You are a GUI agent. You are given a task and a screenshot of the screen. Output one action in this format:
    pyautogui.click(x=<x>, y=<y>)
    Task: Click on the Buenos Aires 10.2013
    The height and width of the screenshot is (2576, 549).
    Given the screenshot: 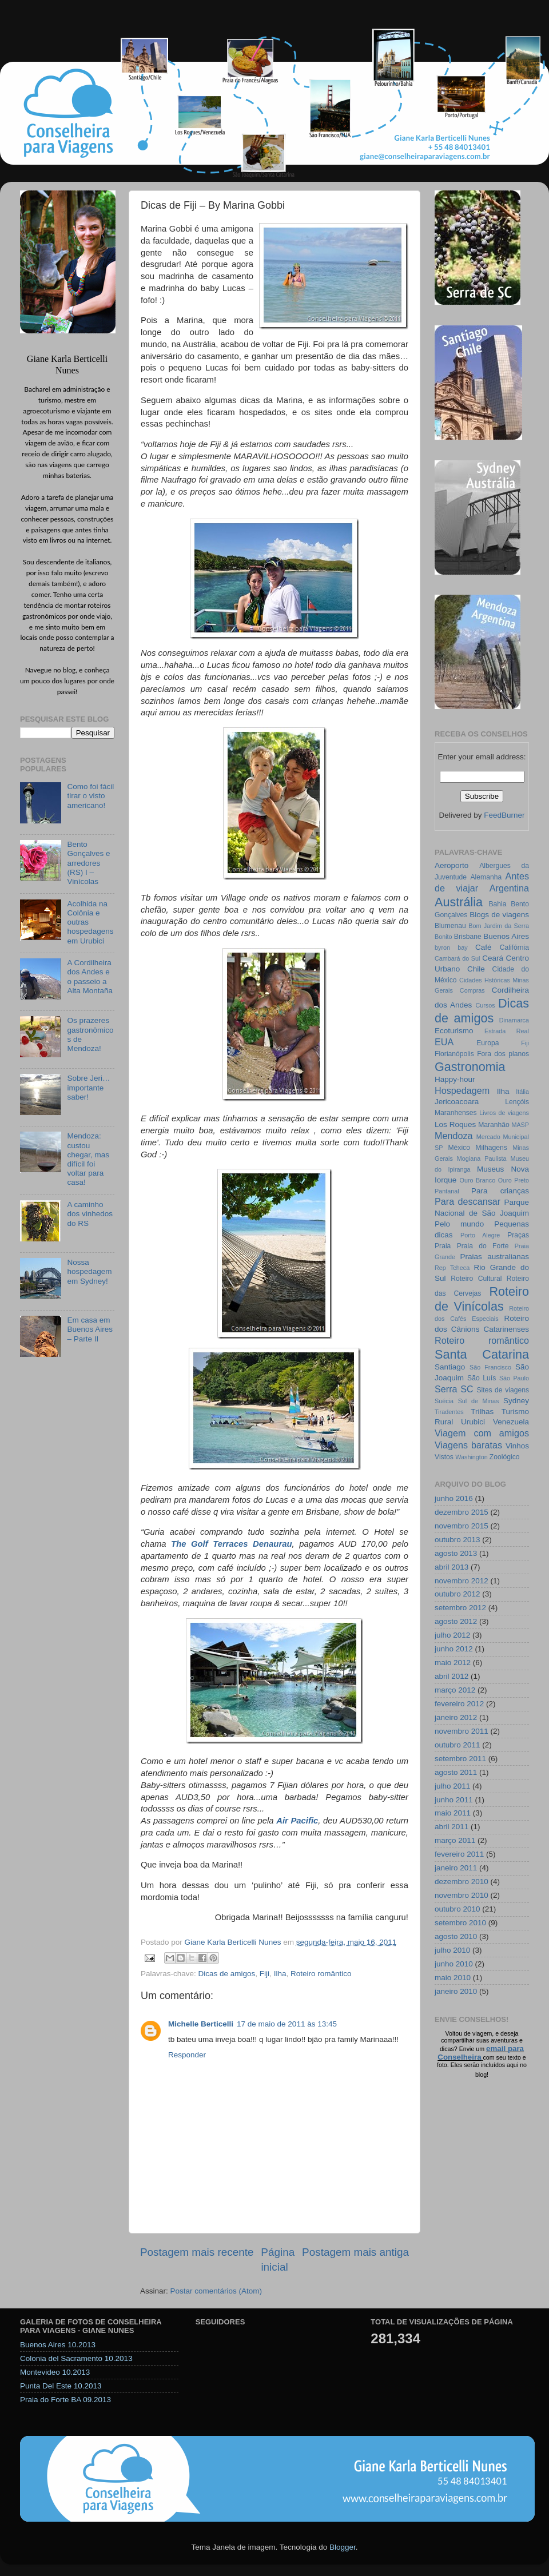 What is the action you would take?
    pyautogui.click(x=58, y=2344)
    